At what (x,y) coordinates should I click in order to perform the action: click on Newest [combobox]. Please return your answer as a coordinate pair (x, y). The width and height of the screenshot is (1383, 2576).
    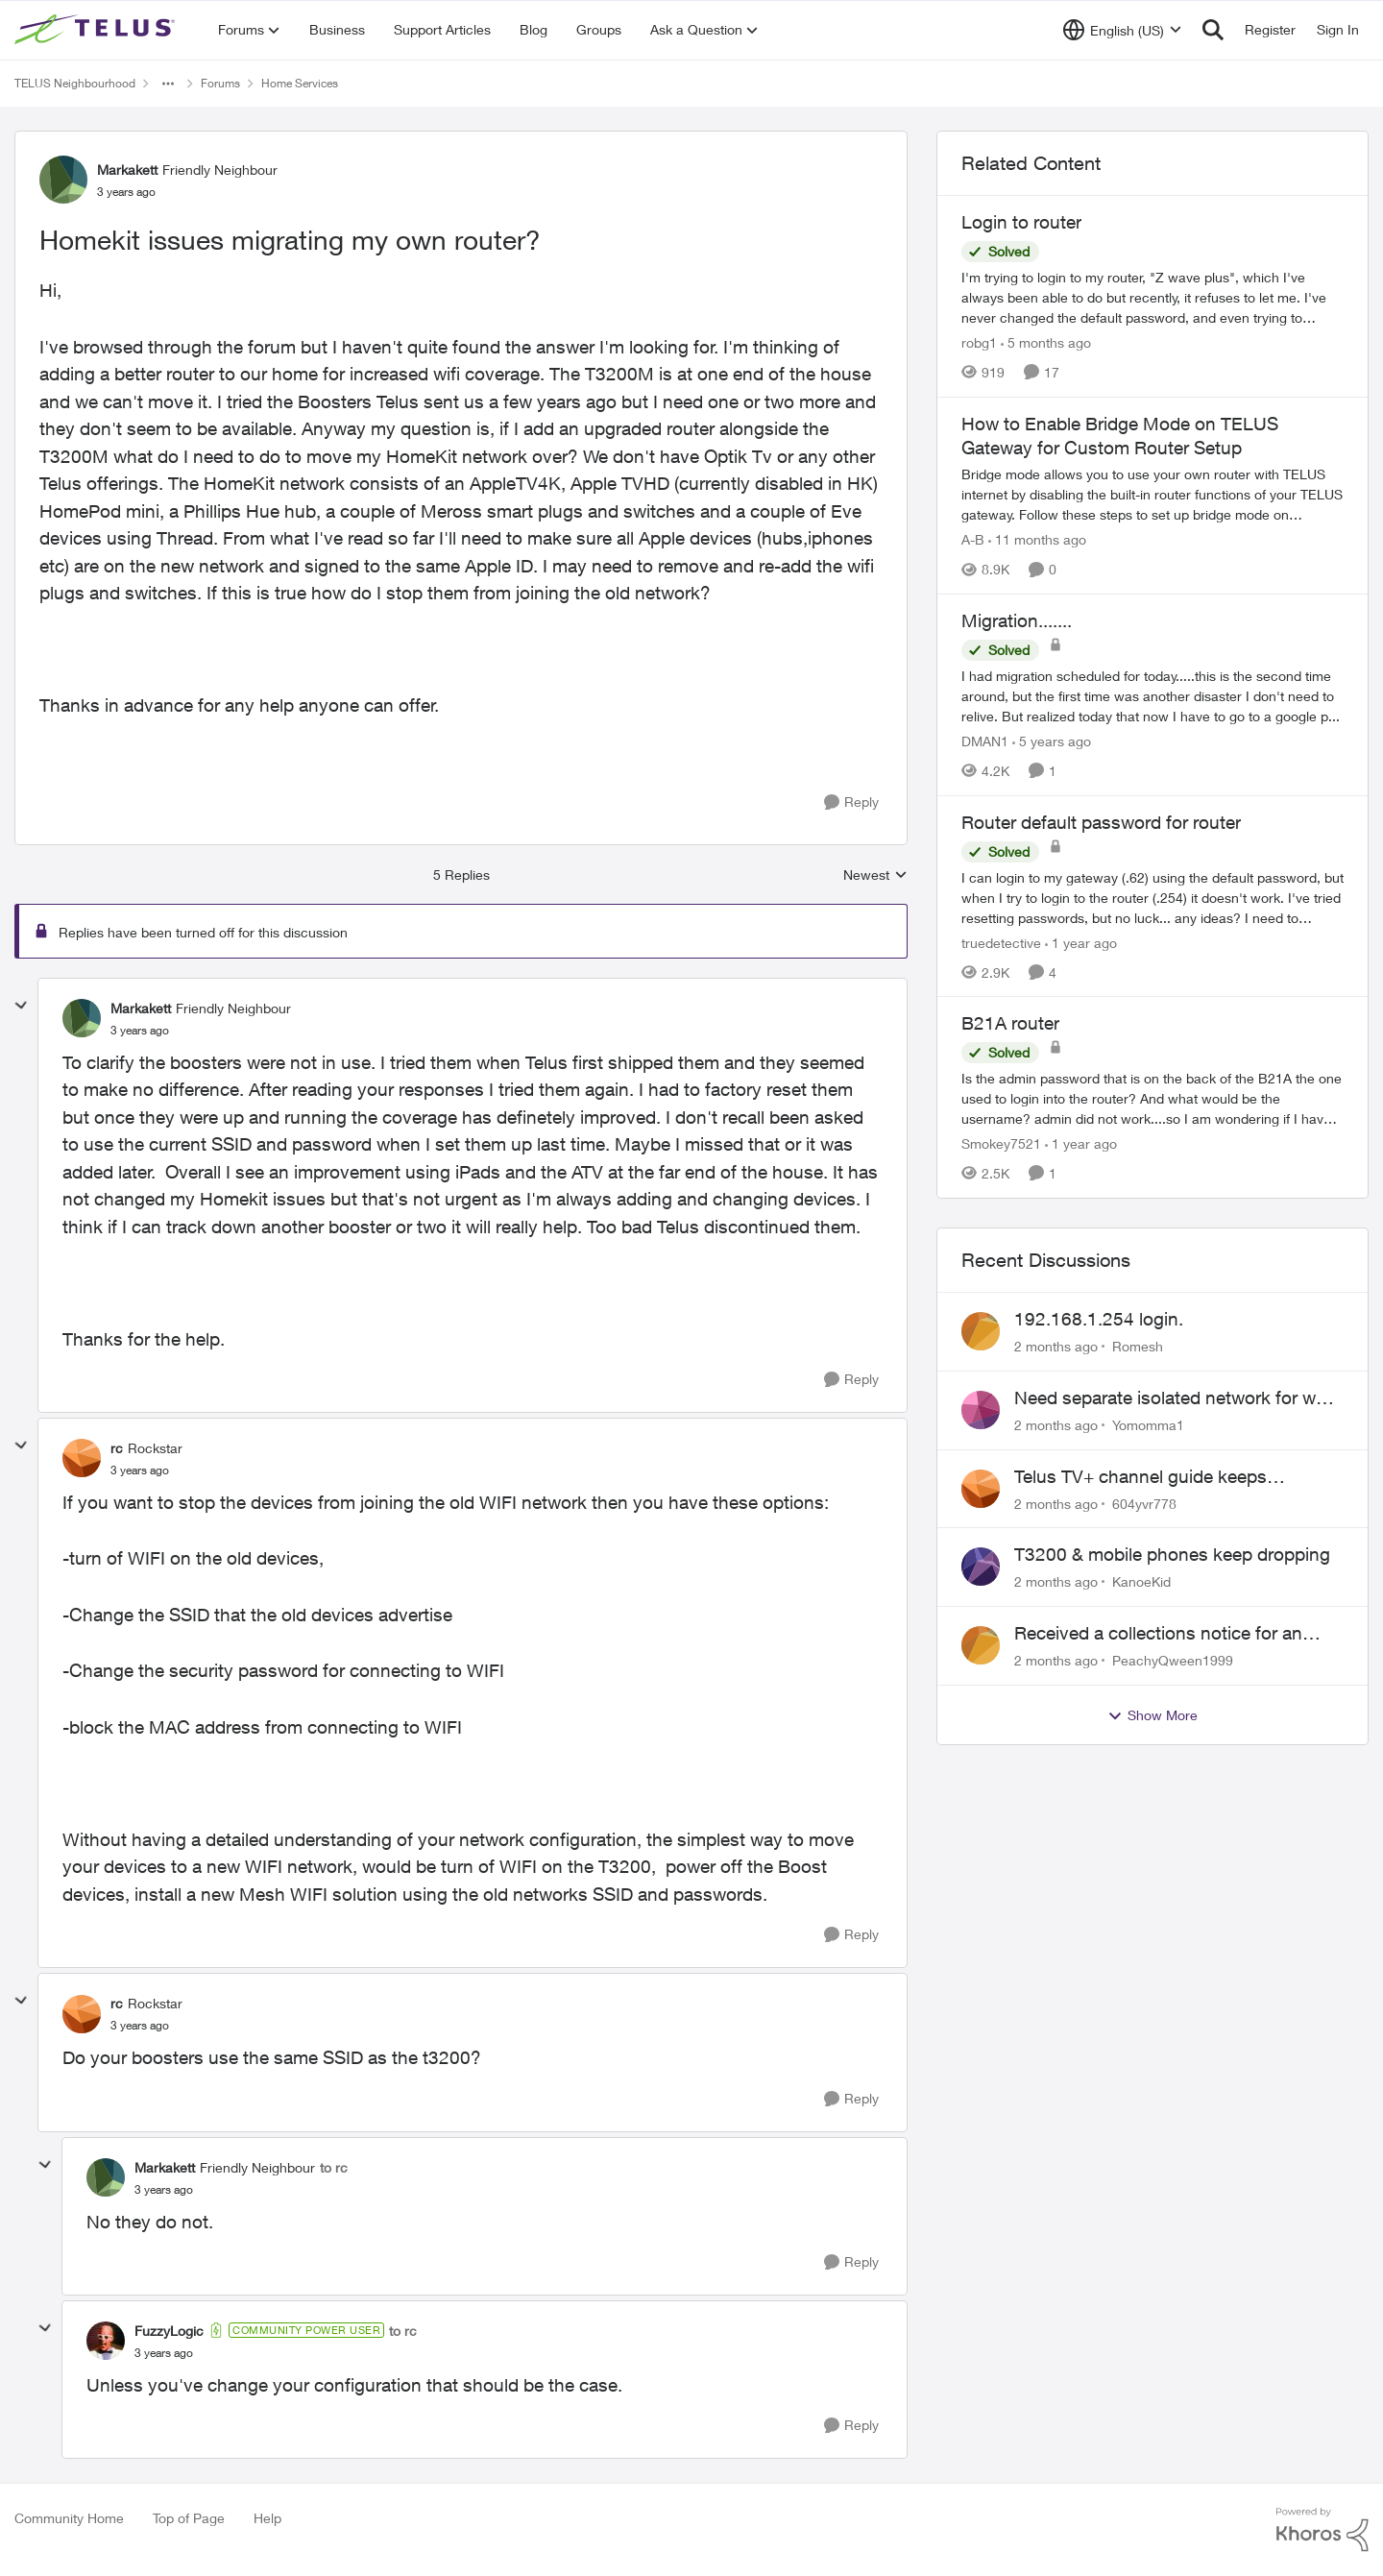
    Looking at the image, I should click on (875, 875).